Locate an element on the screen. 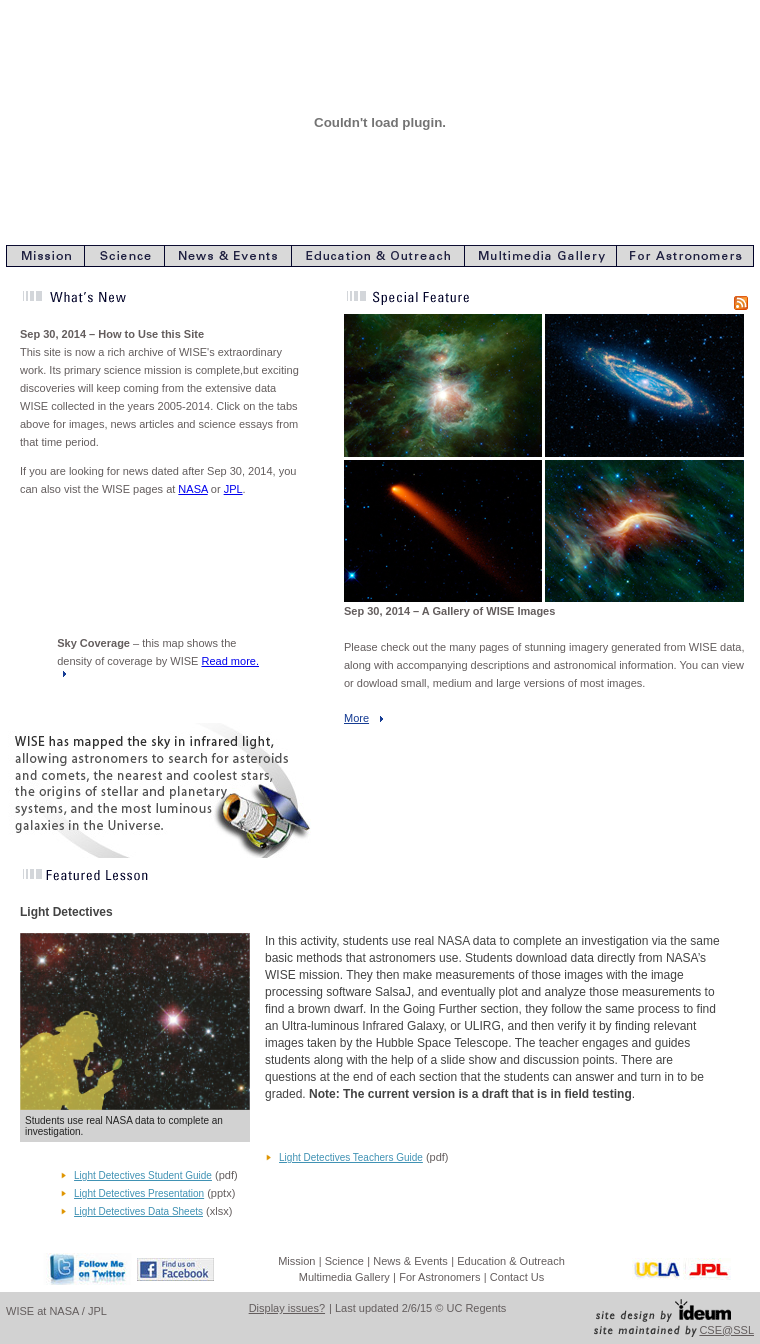  More is located at coordinates (356, 718).